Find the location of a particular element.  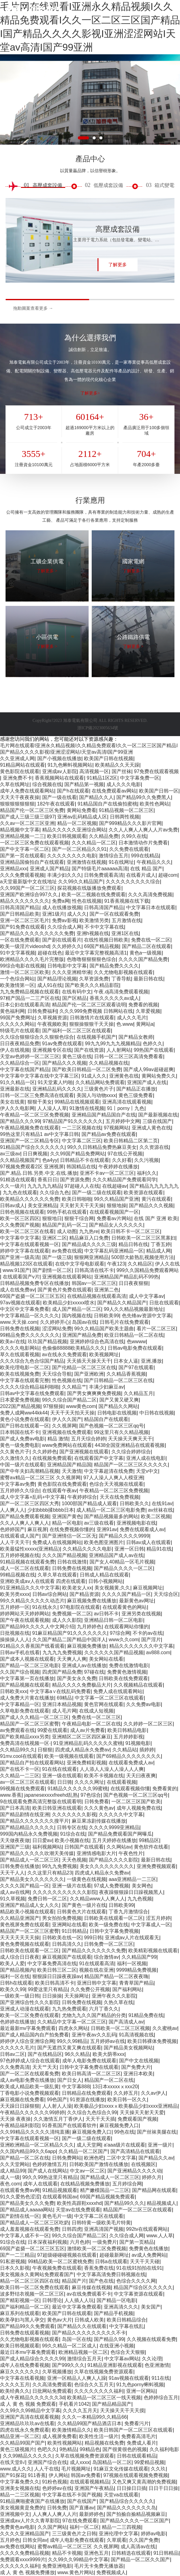

www.人人草 is located at coordinates (159, 2235).